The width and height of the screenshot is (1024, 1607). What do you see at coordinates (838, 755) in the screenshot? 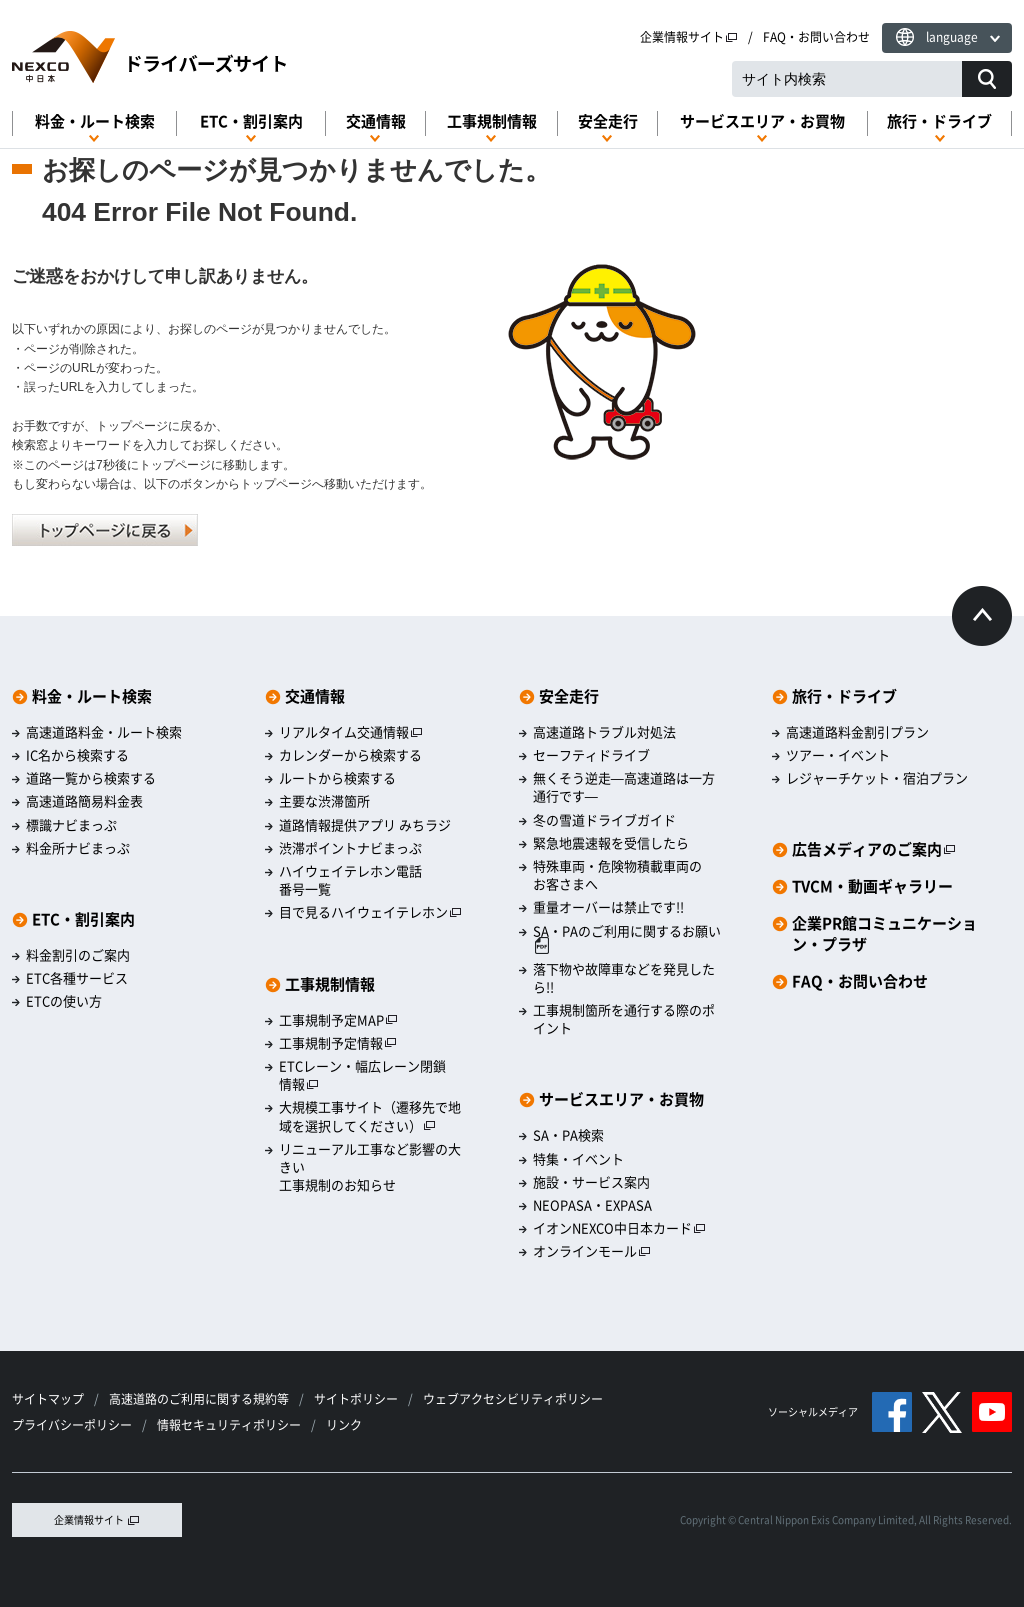
I see `ツアー・イベント` at bounding box center [838, 755].